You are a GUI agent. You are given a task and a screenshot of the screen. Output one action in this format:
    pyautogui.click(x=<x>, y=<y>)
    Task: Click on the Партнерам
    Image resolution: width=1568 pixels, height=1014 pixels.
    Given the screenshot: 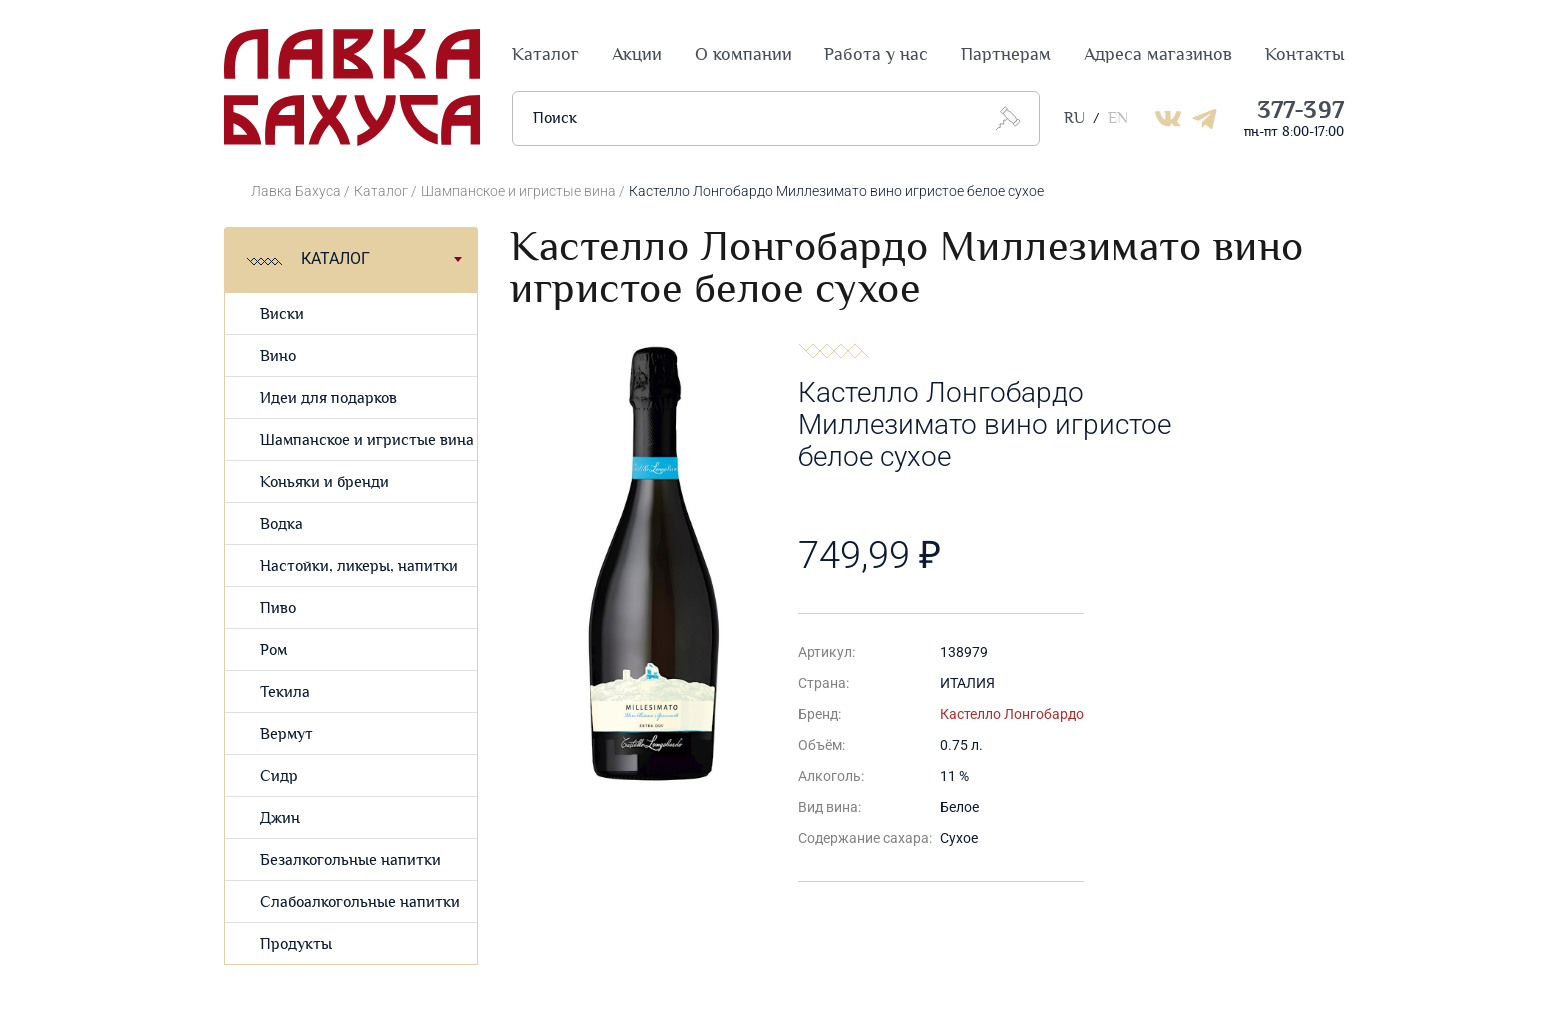 What is the action you would take?
    pyautogui.click(x=1006, y=54)
    